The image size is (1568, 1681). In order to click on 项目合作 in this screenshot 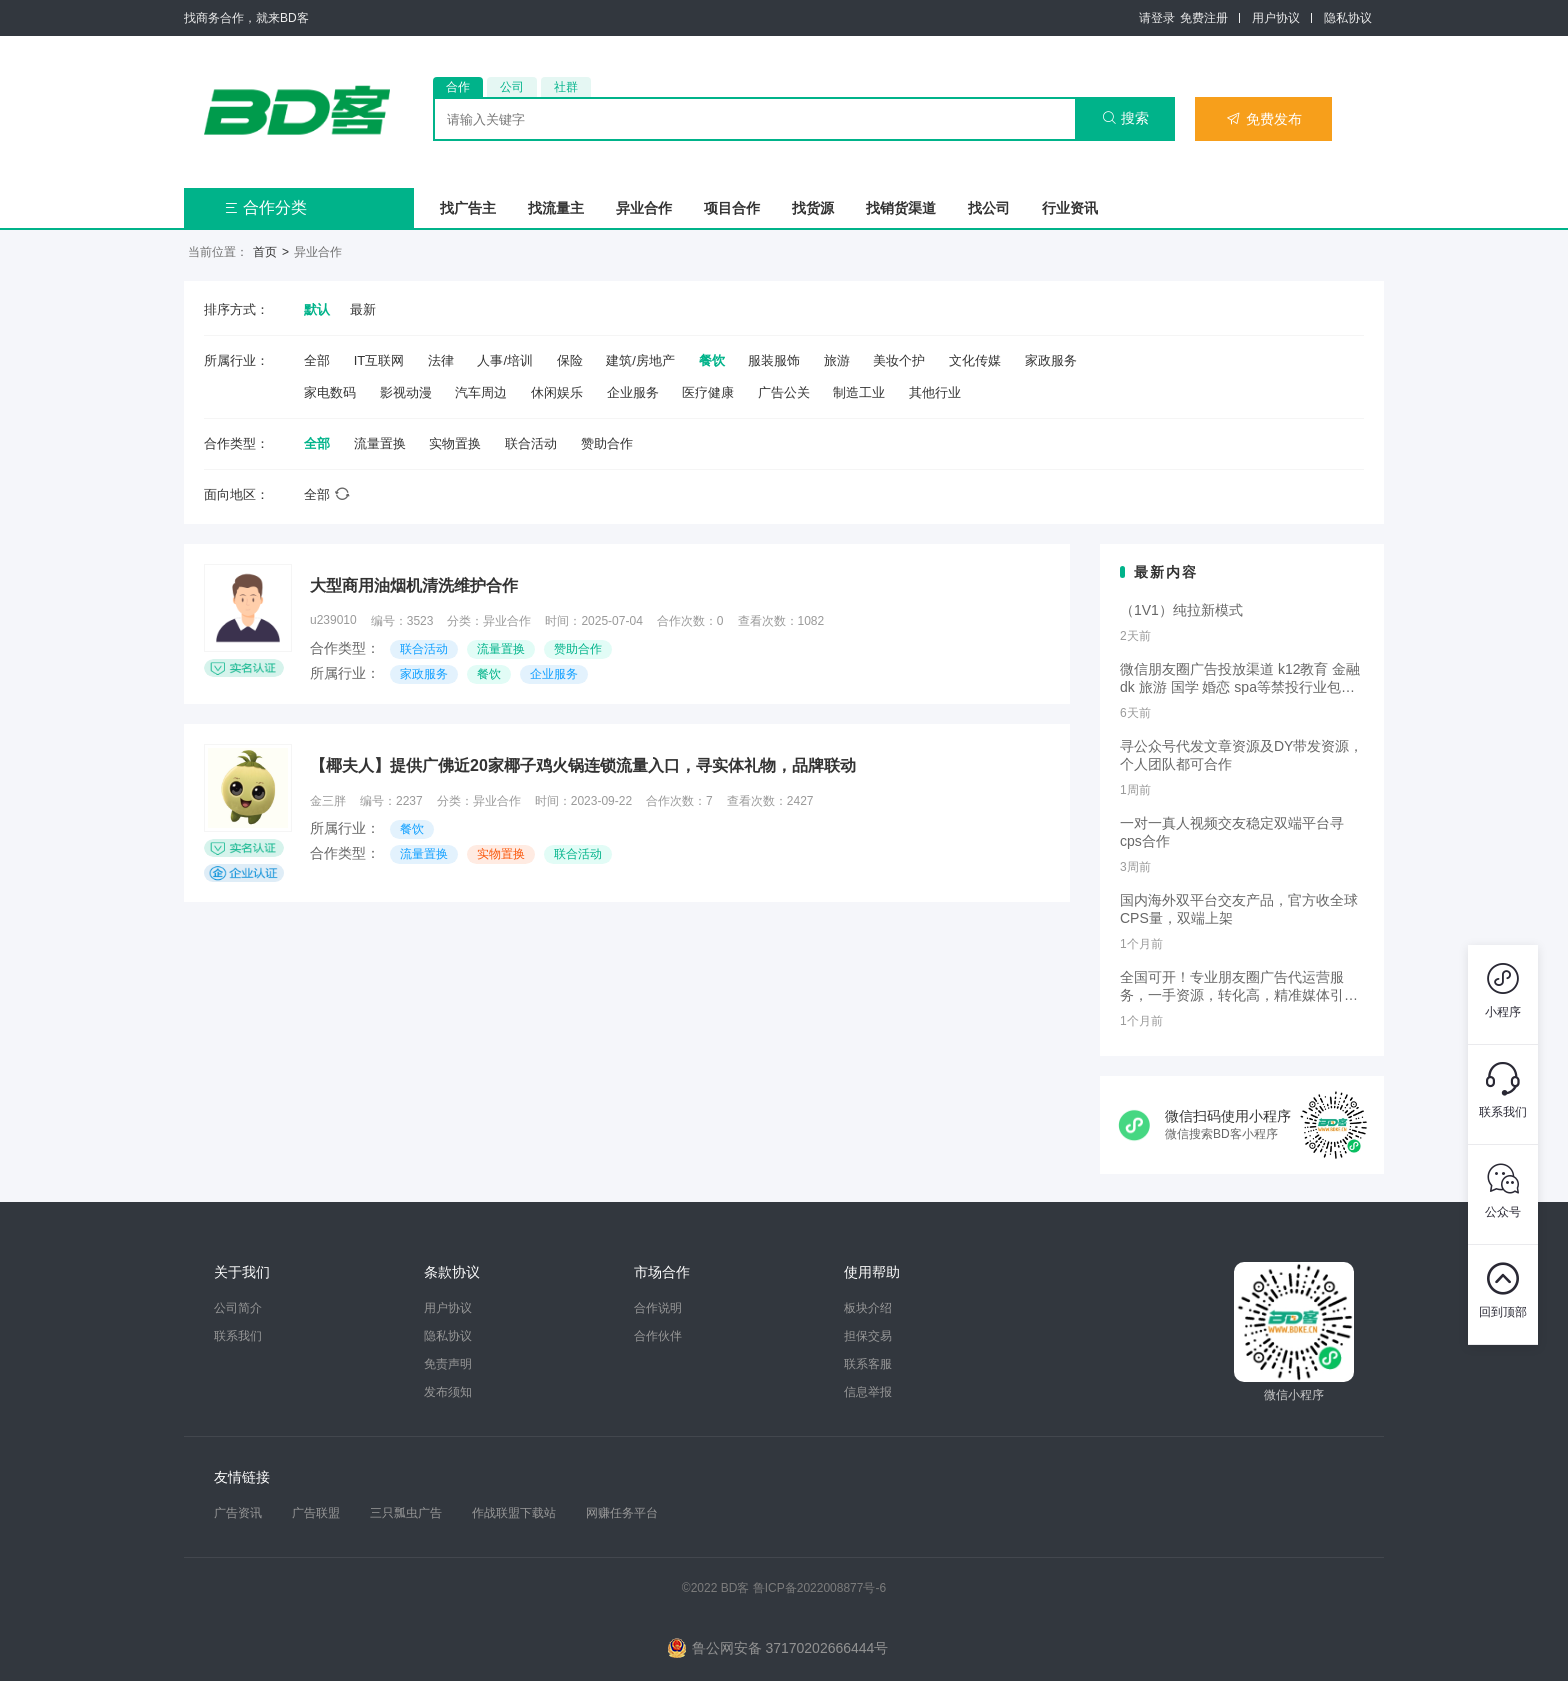, I will do `click(732, 208)`.